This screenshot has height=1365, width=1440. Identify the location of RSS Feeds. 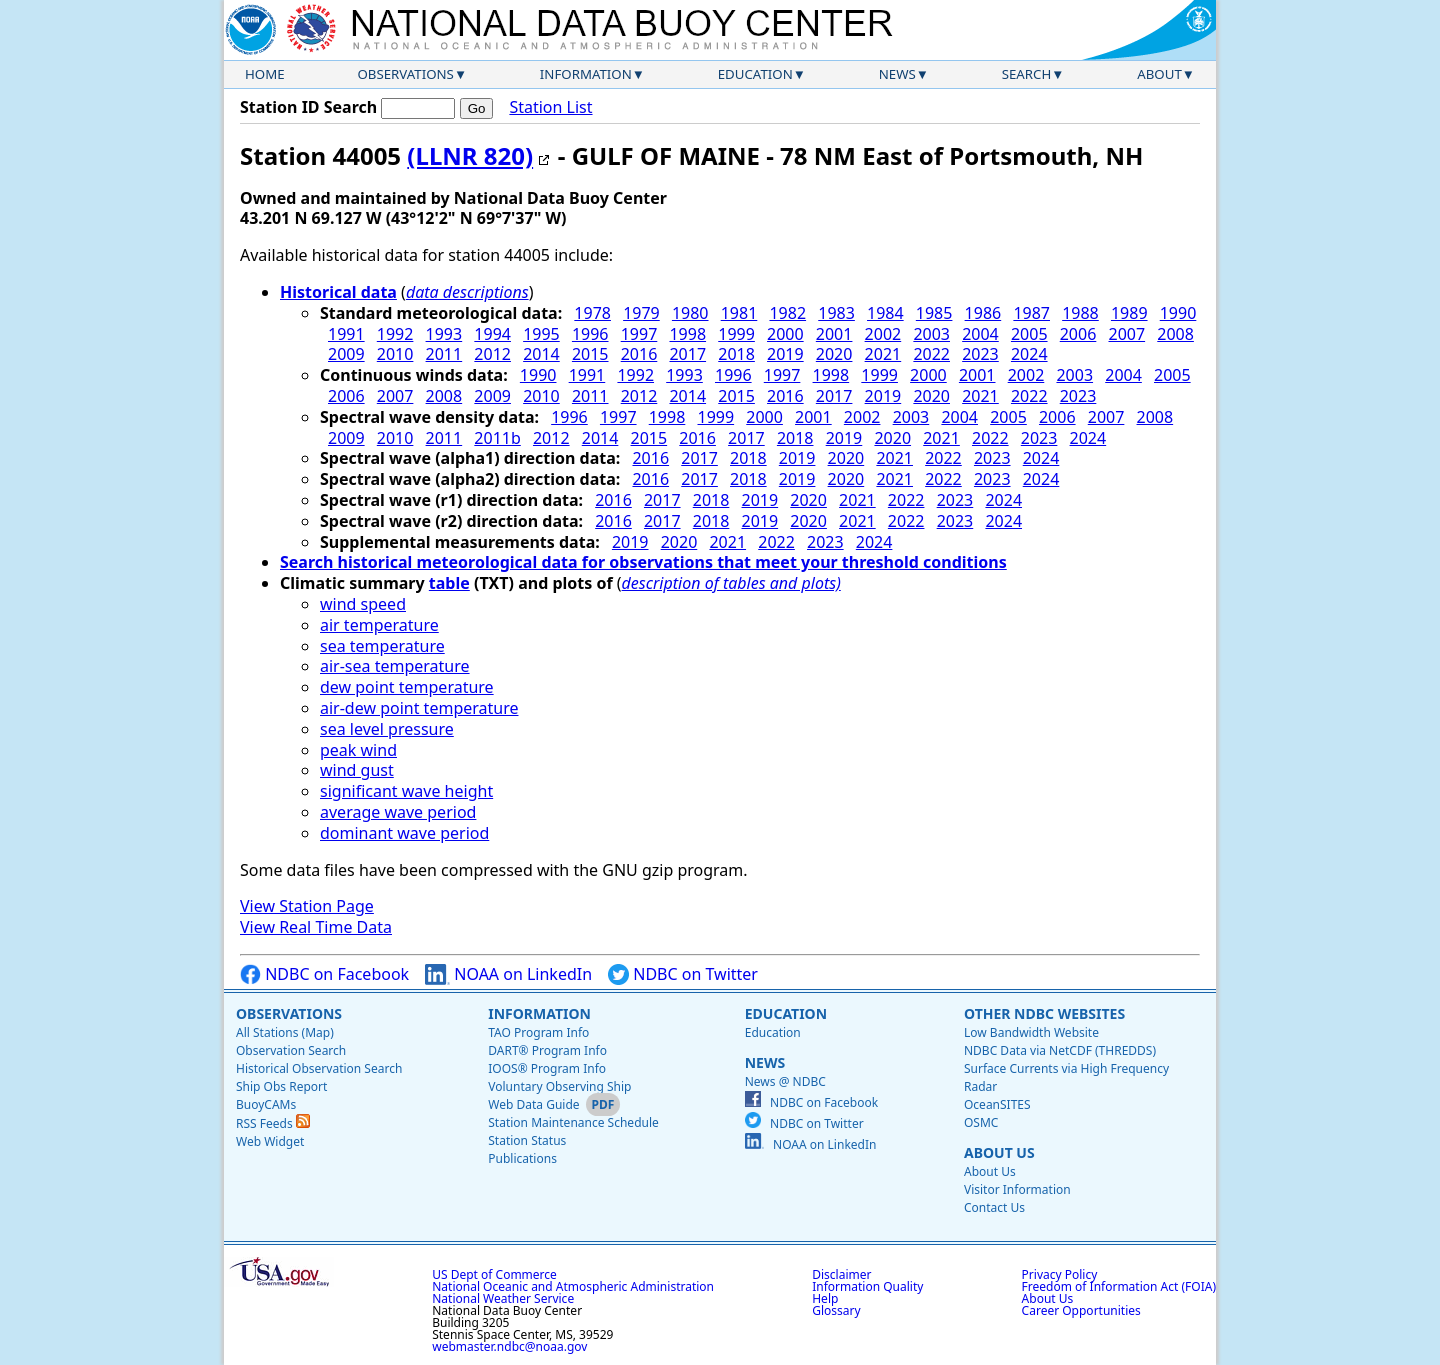
(273, 1123).